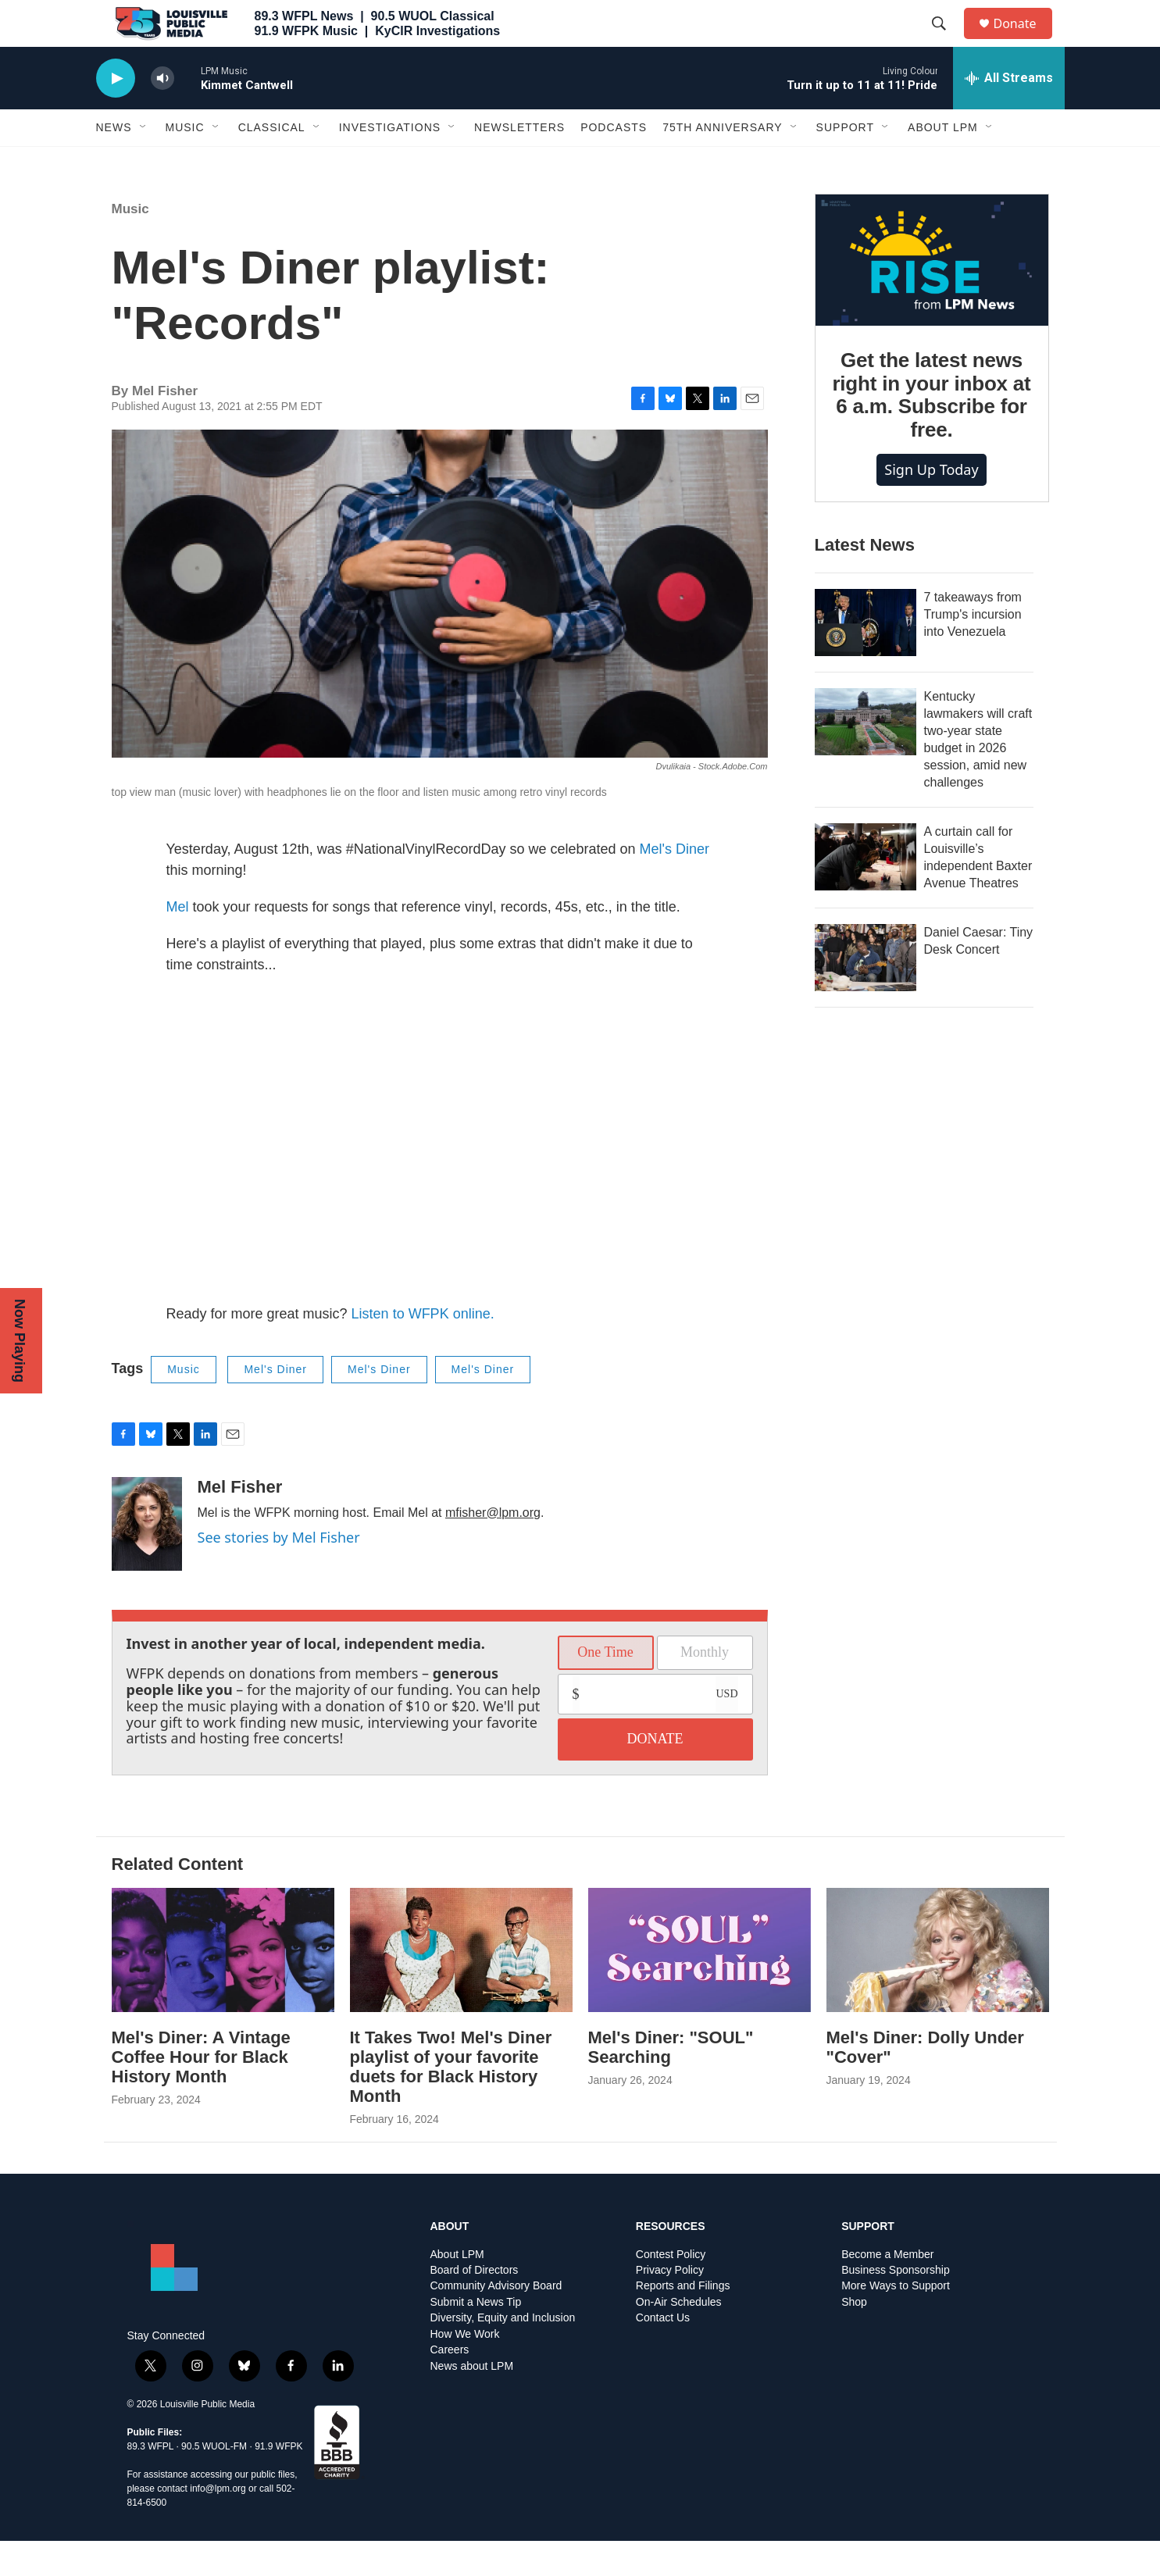  Describe the element at coordinates (461, 1985) in the screenshot. I see `[It Takes Two! Mel's Diner playlist of your favorite duets for Black History Month]` at that location.